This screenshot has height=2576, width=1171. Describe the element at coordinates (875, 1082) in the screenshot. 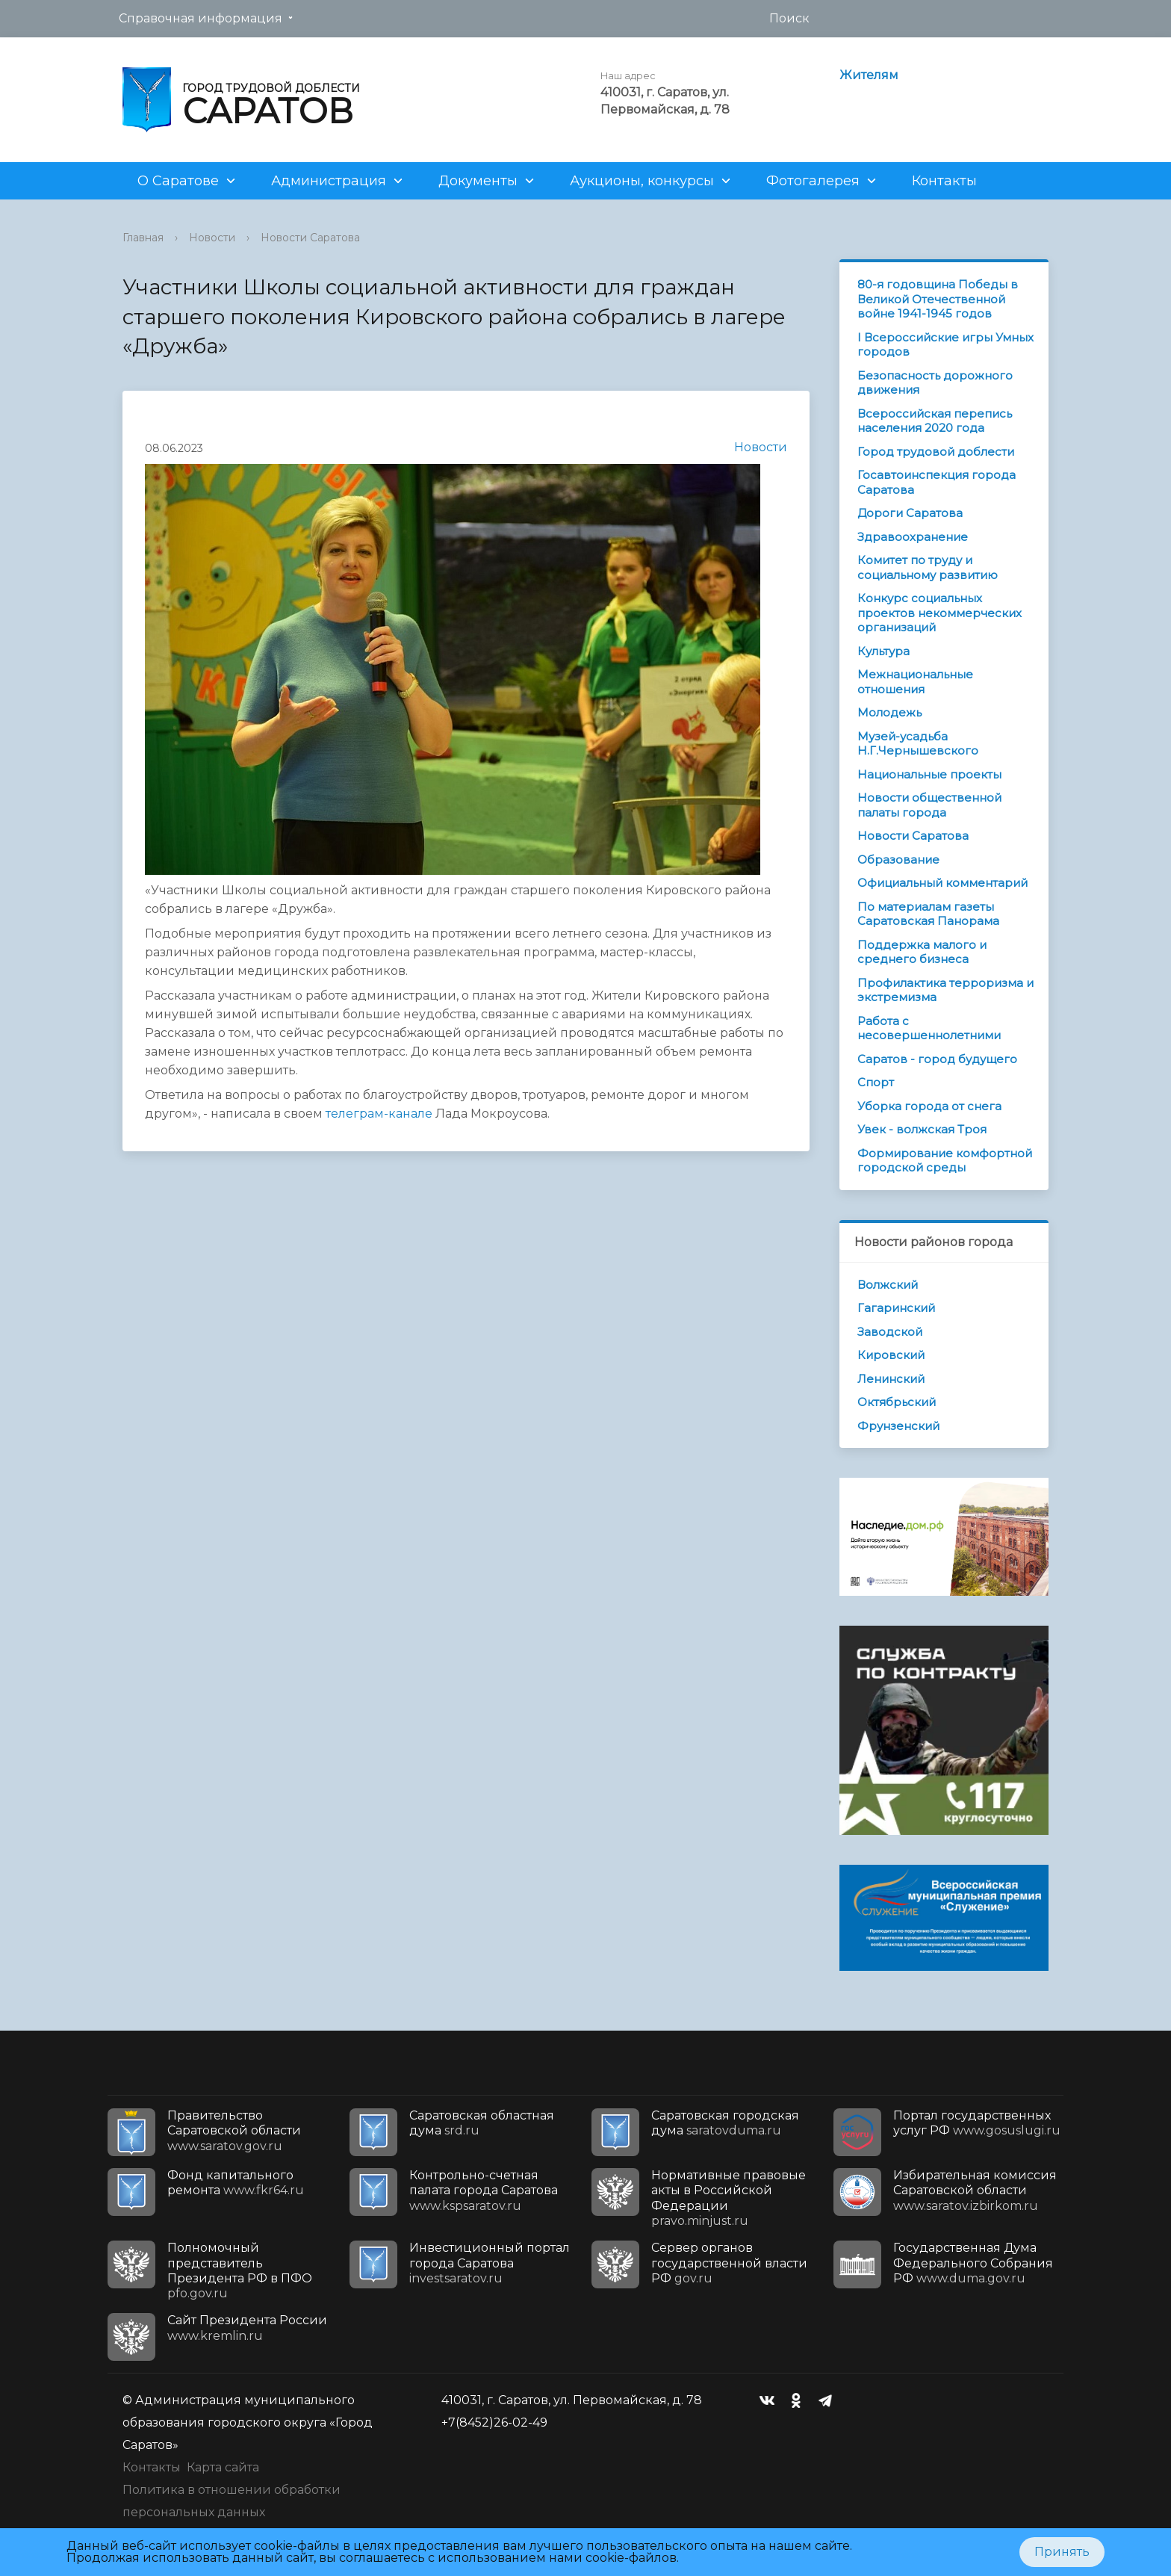

I see `Спорт` at that location.